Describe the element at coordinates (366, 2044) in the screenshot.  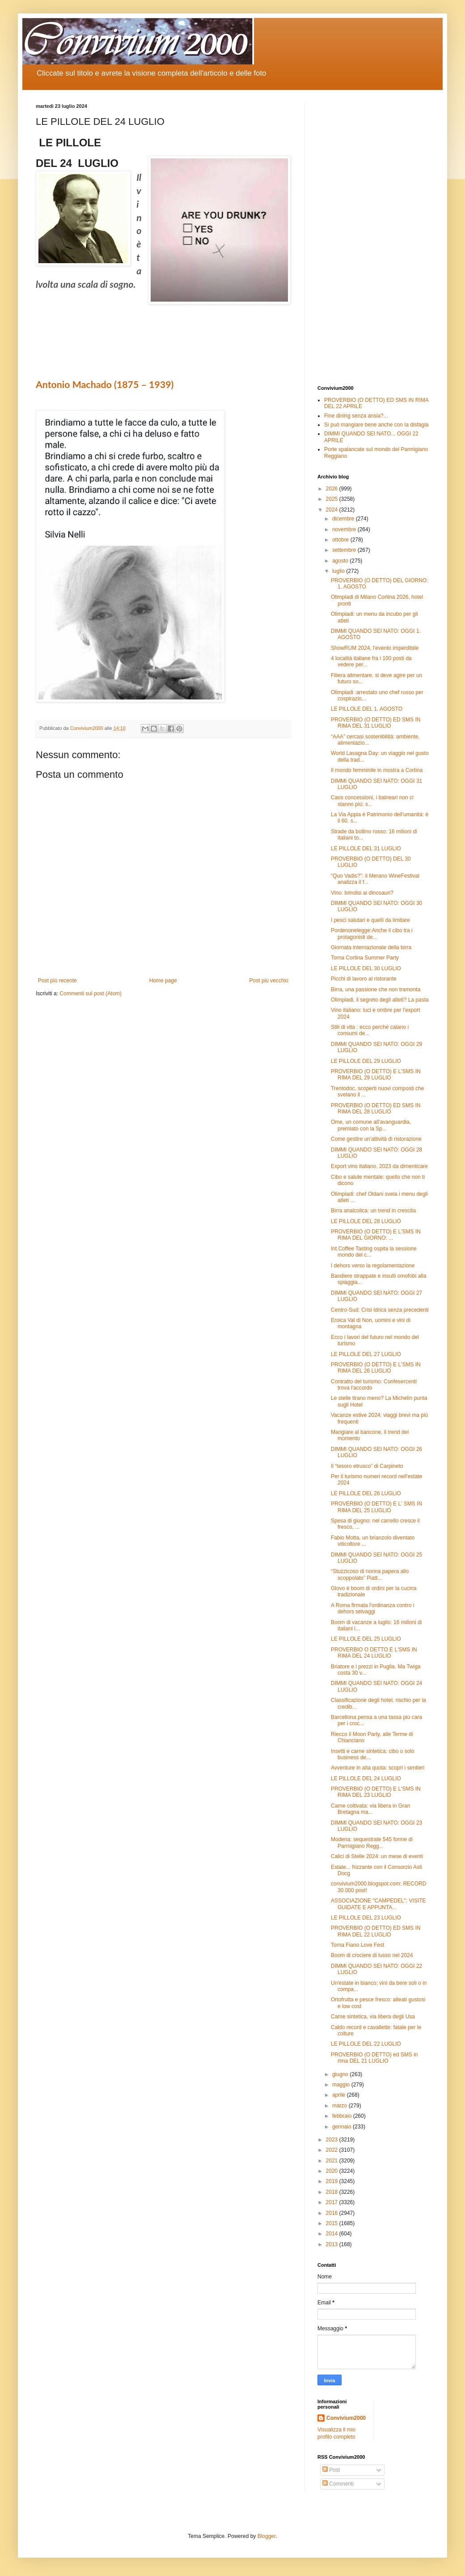
I see `LE PILLOLE DEL 22 LUGLIO` at that location.